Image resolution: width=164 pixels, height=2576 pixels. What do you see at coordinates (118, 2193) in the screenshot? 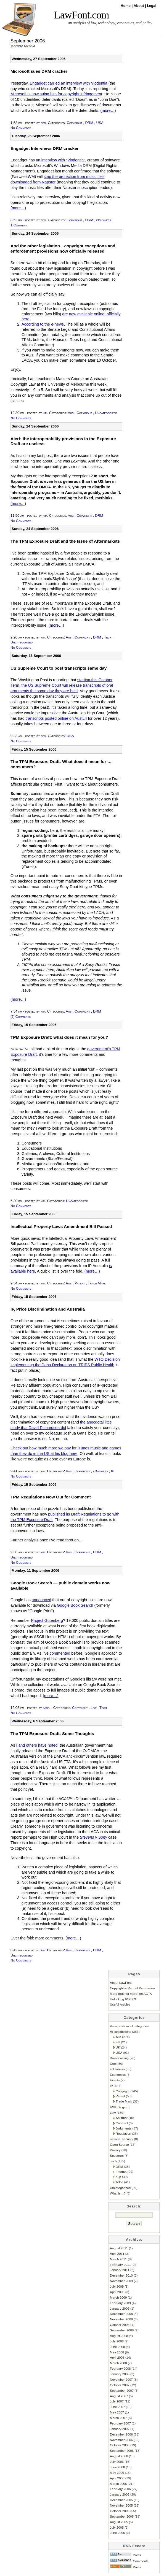
I see `What is…?` at bounding box center [118, 2193].